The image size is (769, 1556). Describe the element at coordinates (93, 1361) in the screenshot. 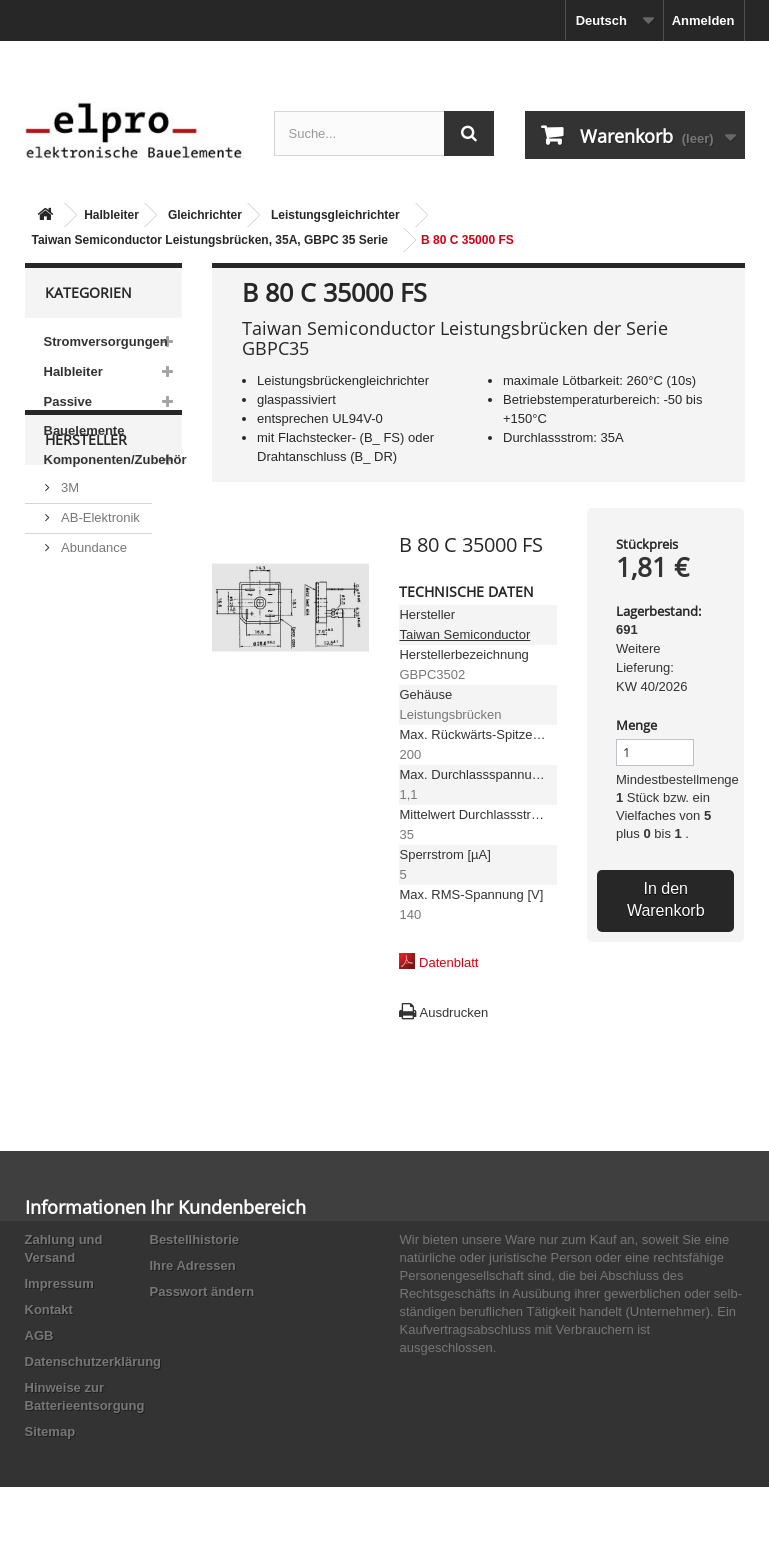

I see `Datenschutzerklärung` at that location.